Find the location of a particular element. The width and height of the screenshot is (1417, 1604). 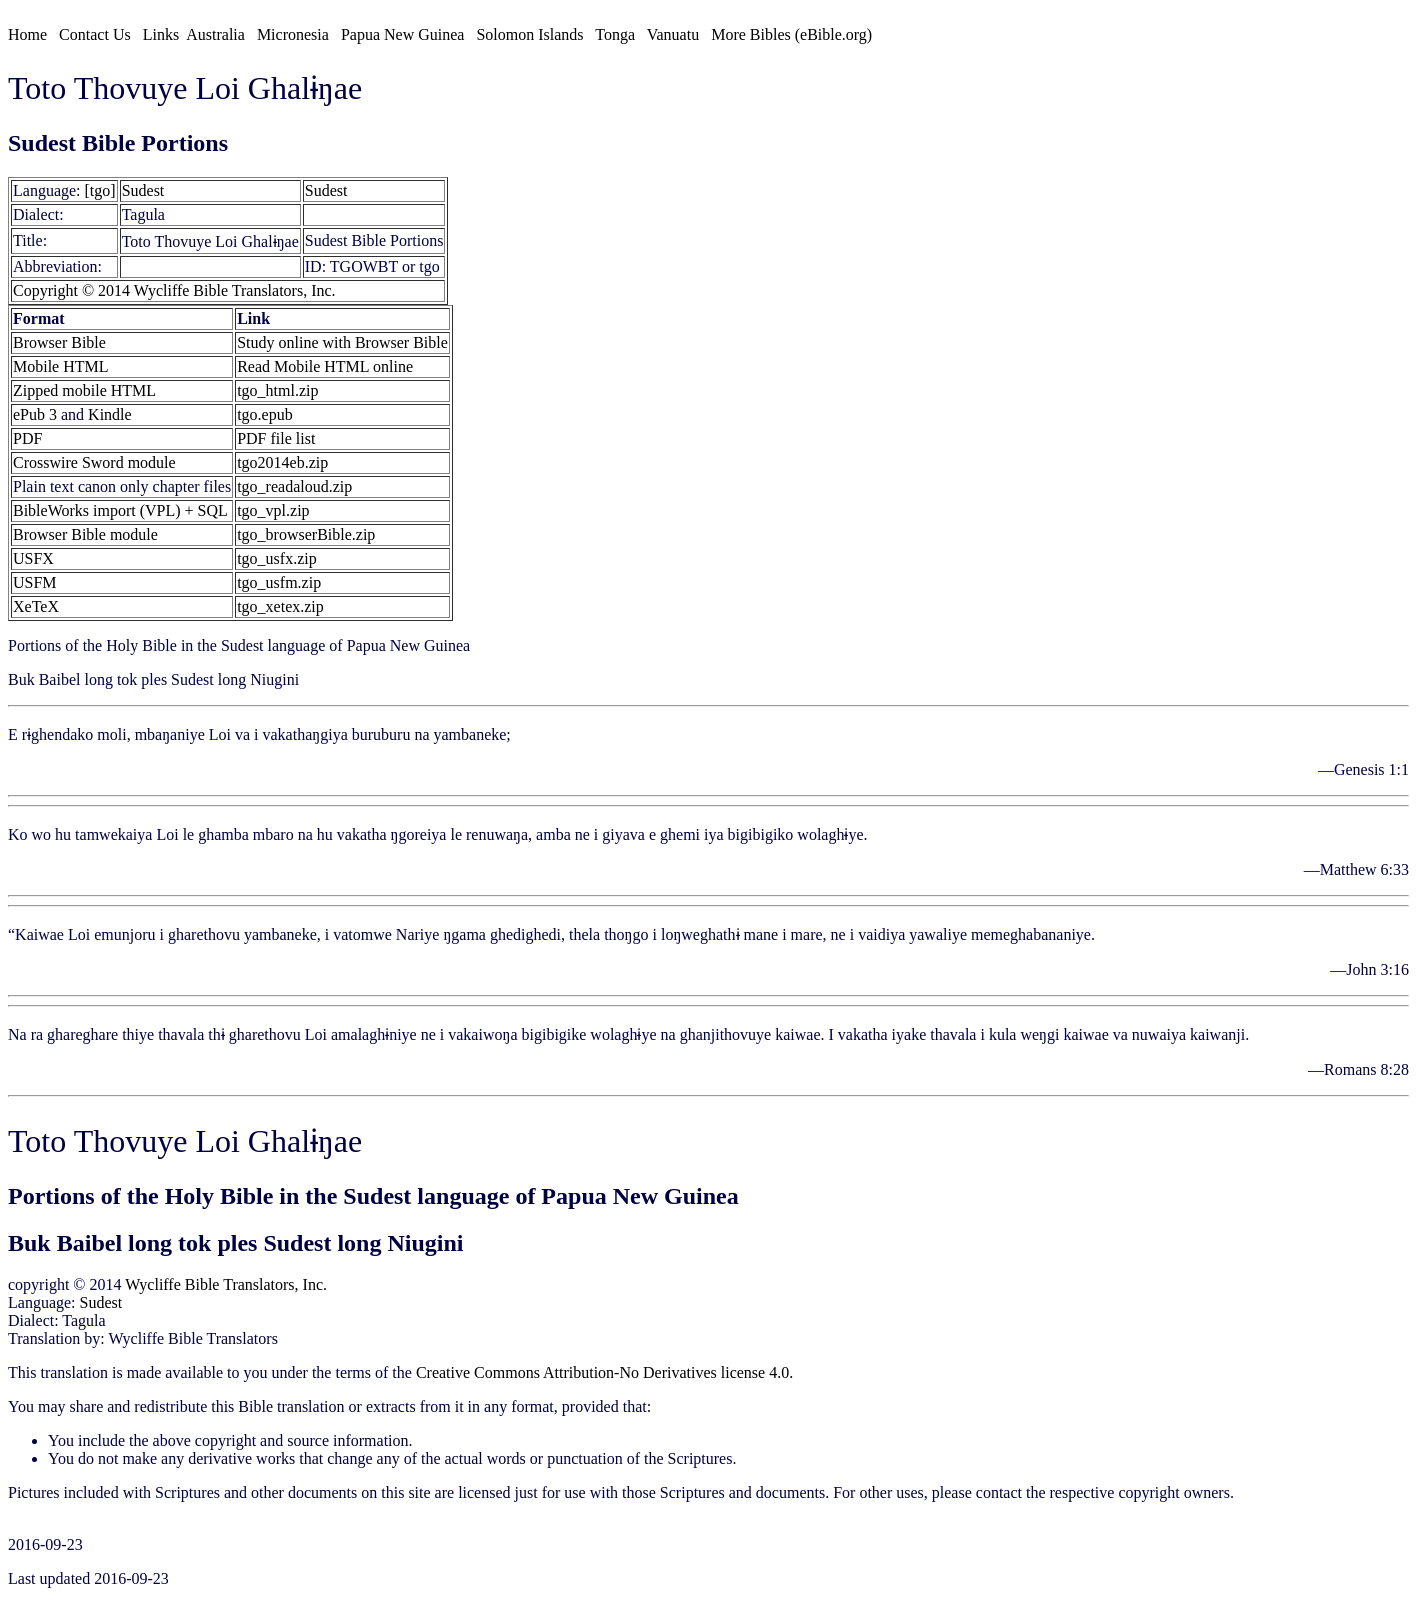

Read Mobile HTML online is located at coordinates (325, 366).